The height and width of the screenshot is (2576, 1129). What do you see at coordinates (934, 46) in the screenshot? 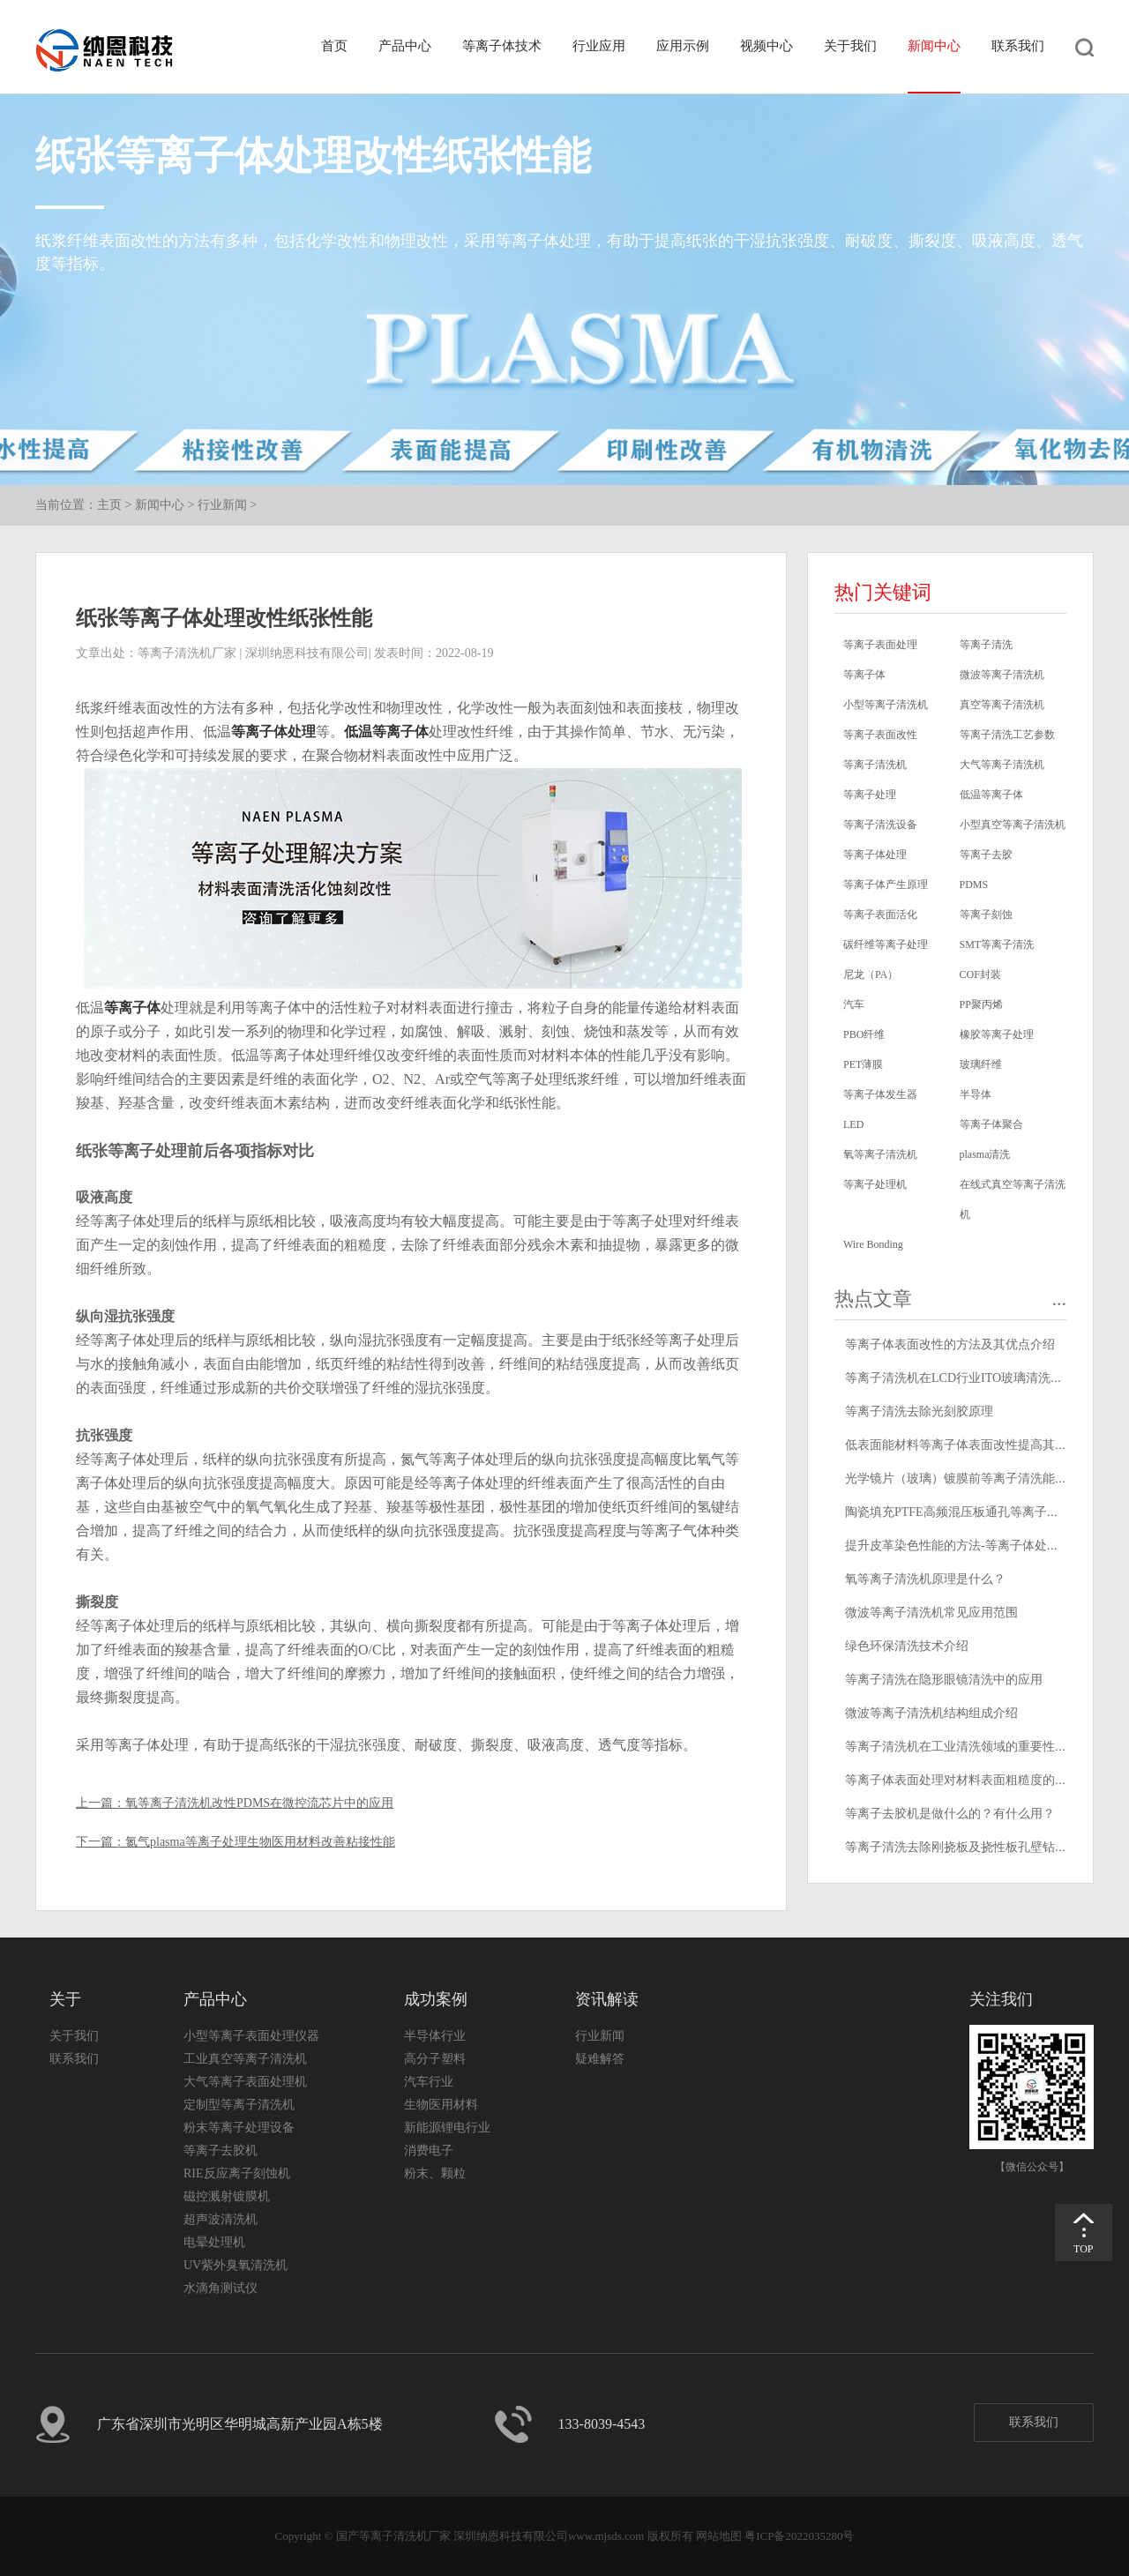
I see `新闻中心` at bounding box center [934, 46].